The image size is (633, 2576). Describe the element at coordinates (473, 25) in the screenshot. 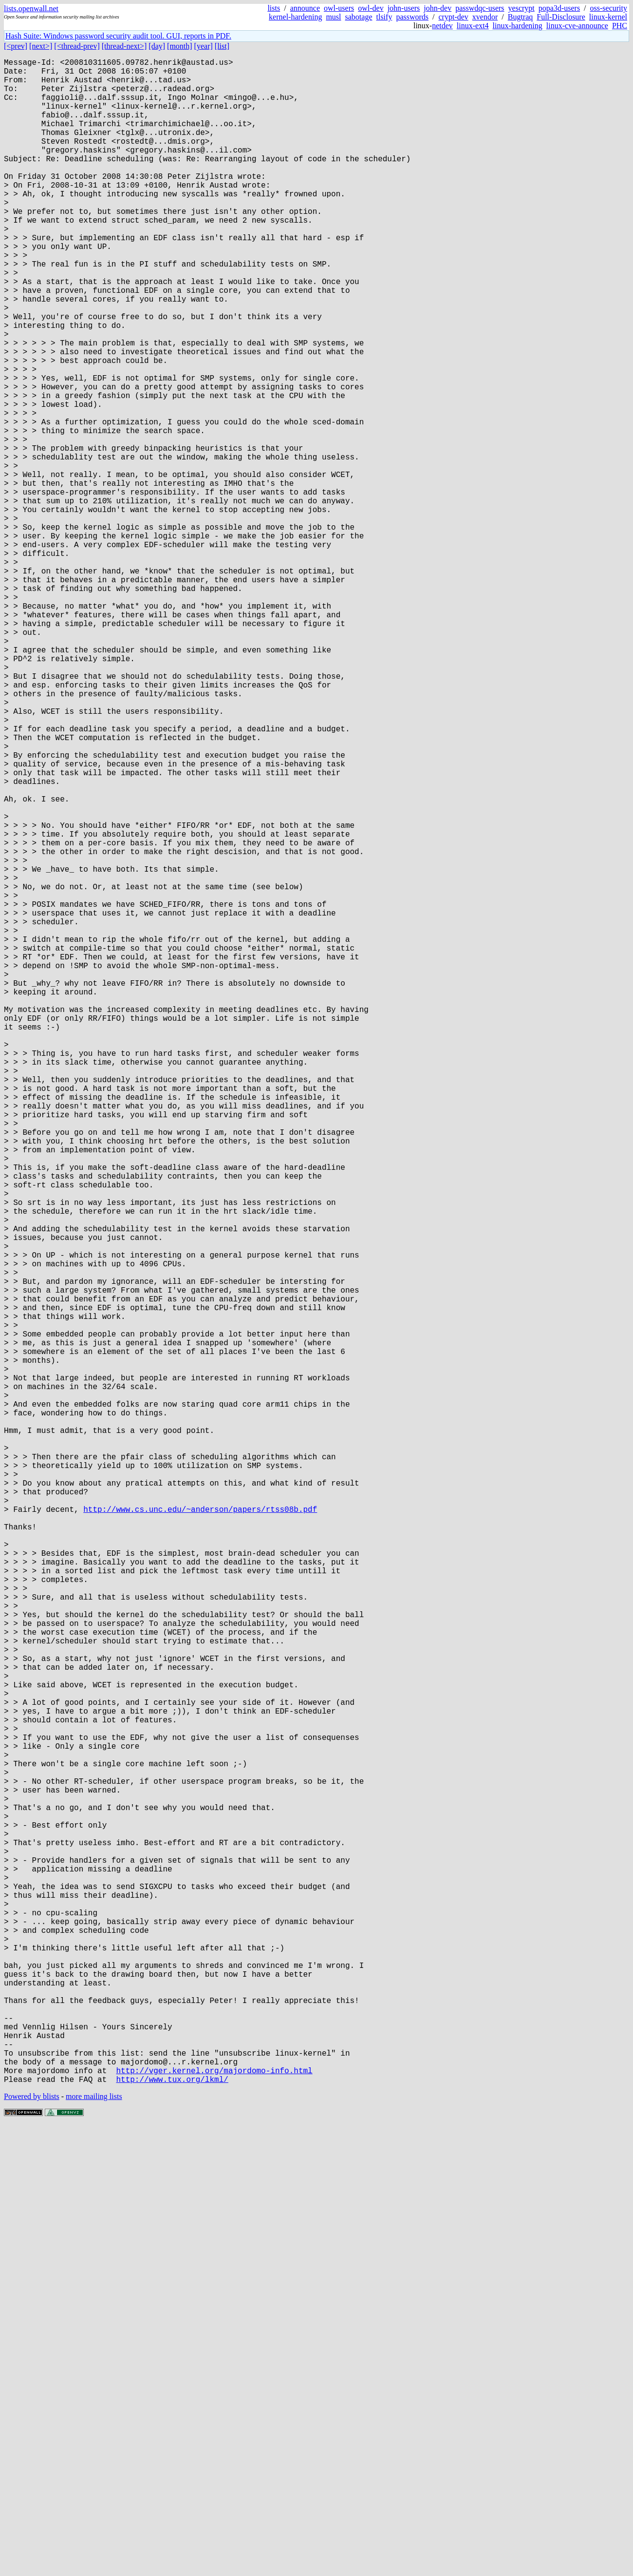

I see `linux-ext4` at that location.